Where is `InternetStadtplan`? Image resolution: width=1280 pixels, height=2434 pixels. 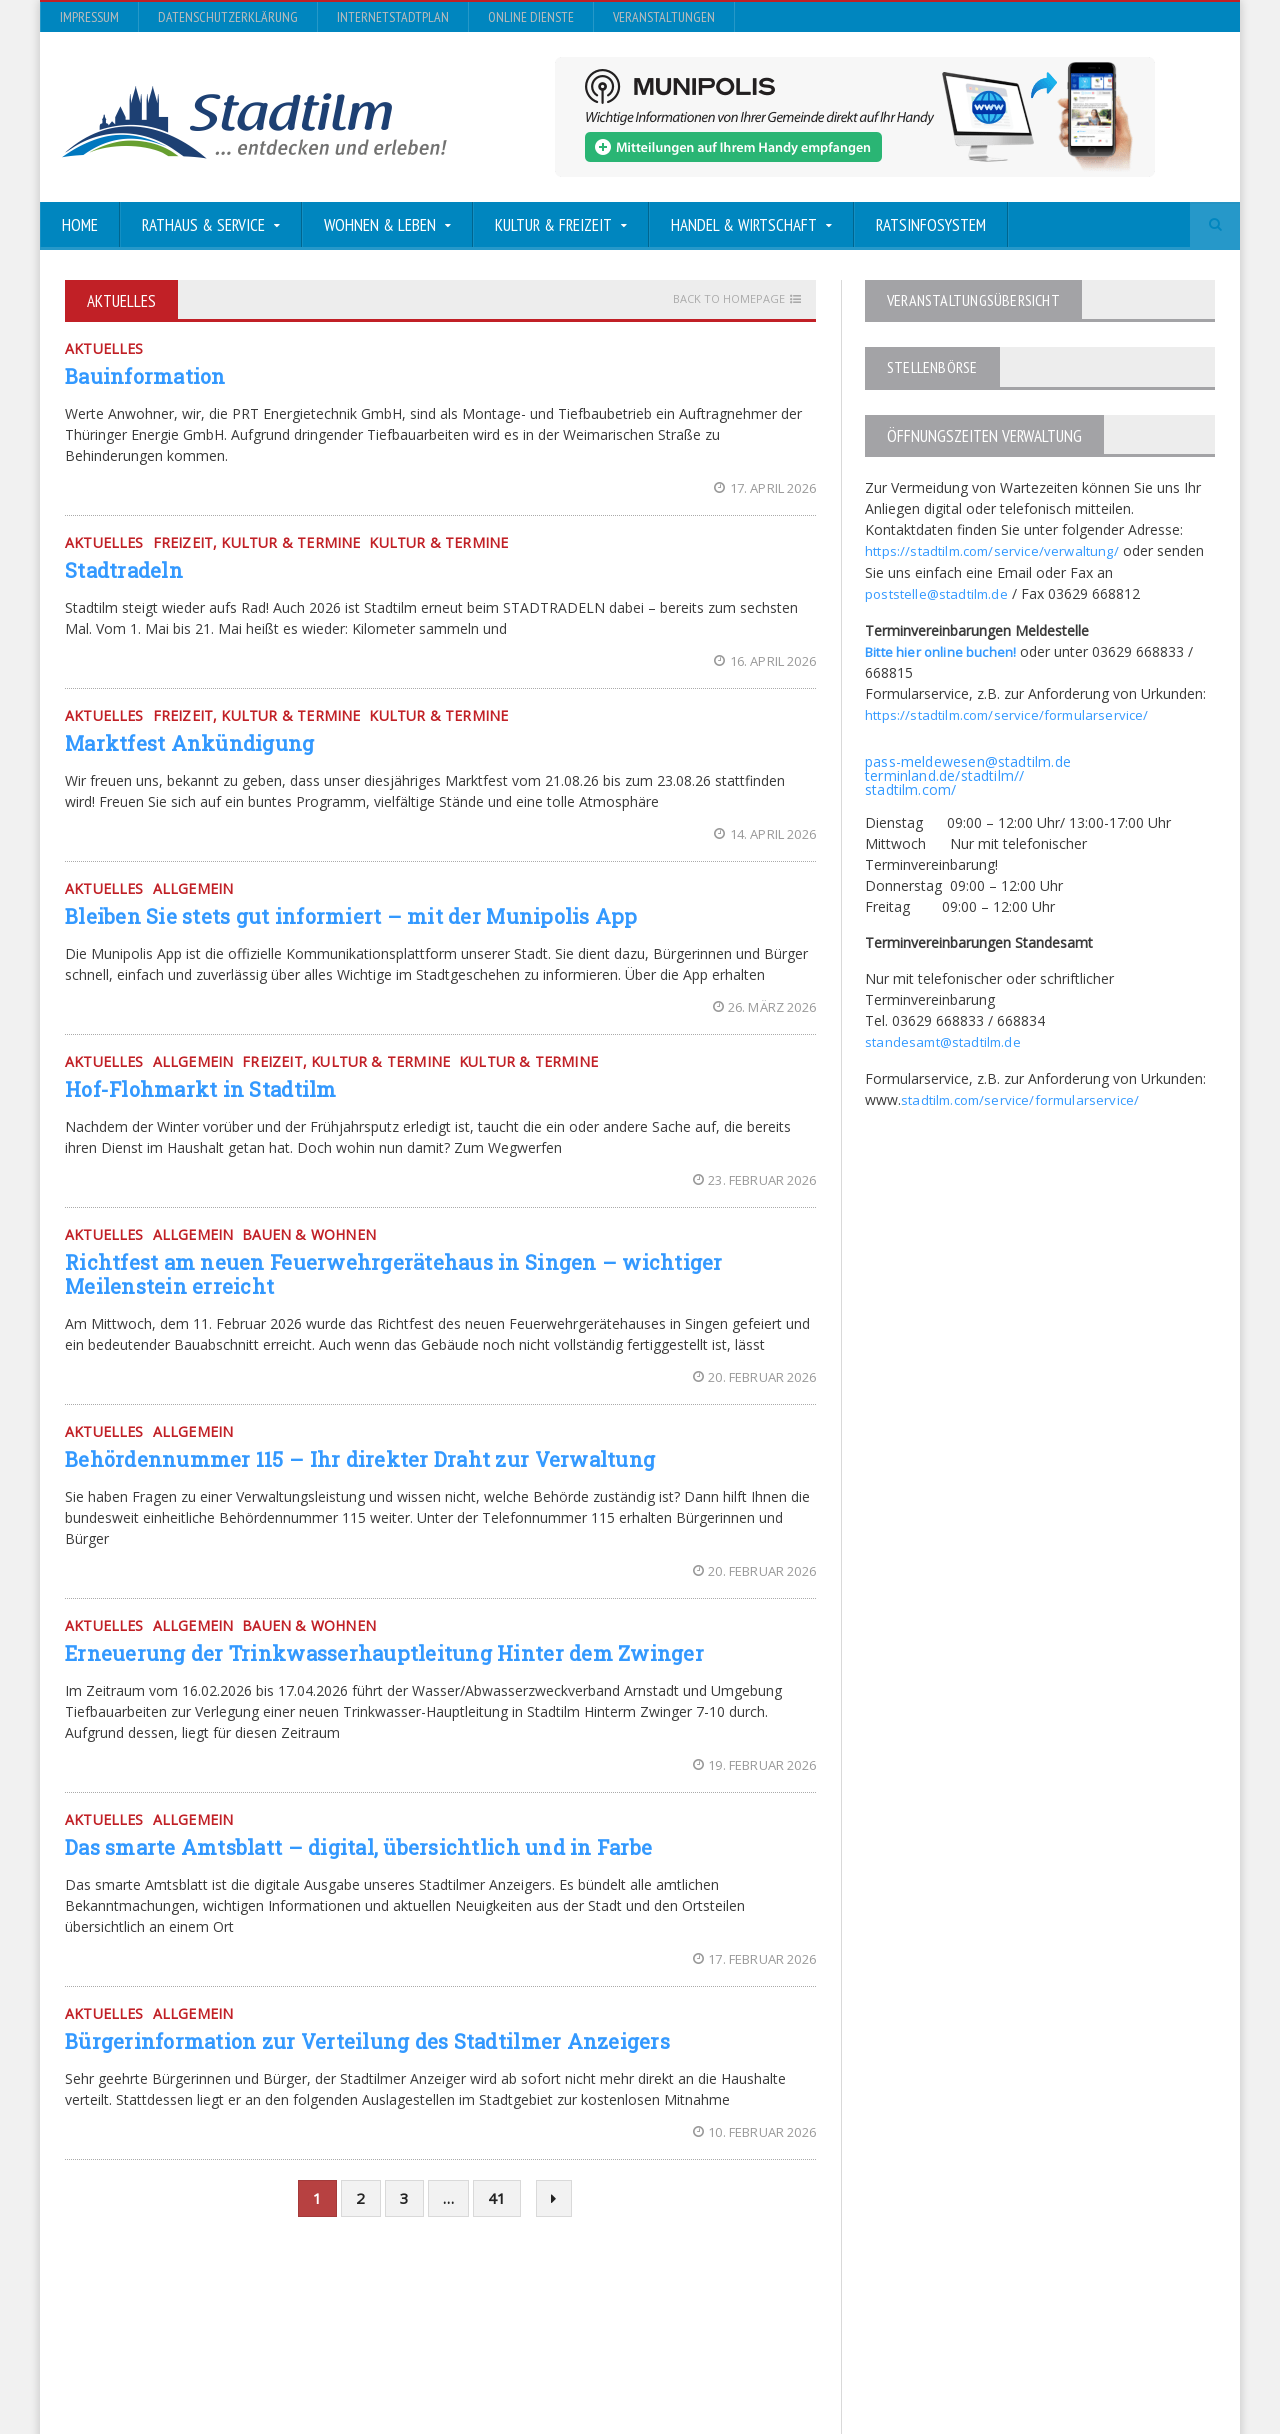
InternetStadtplan is located at coordinates (393, 17).